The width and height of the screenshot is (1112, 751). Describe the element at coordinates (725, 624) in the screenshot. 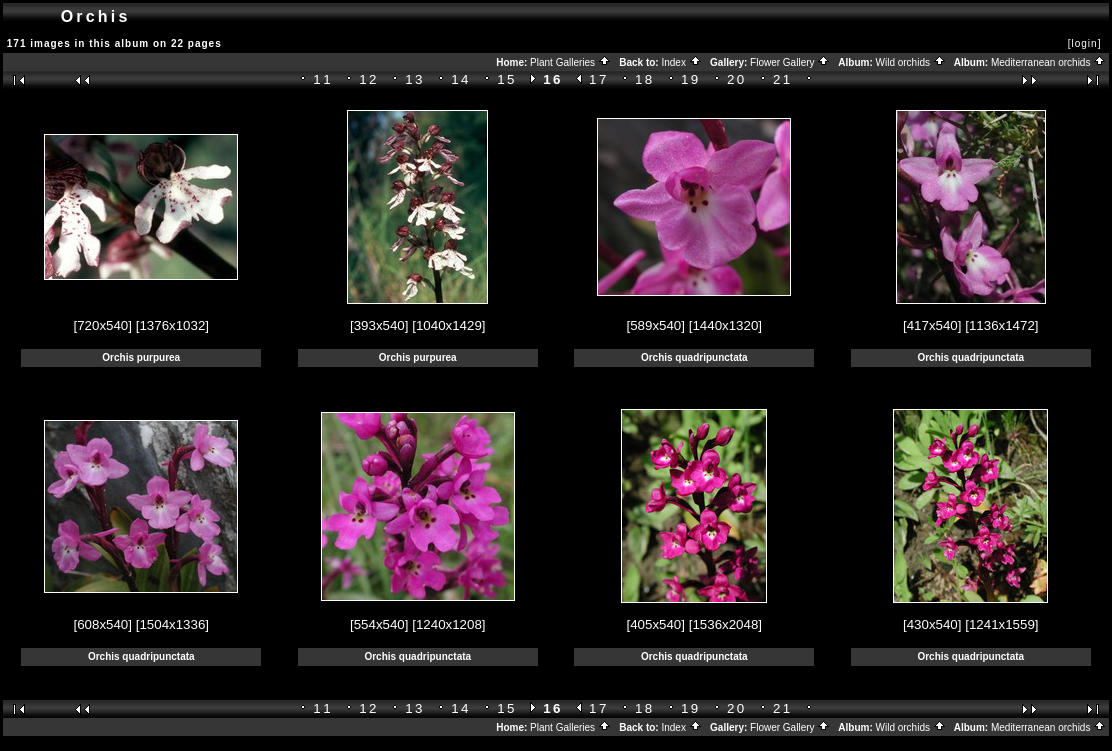

I see `[1536x2048]` at that location.